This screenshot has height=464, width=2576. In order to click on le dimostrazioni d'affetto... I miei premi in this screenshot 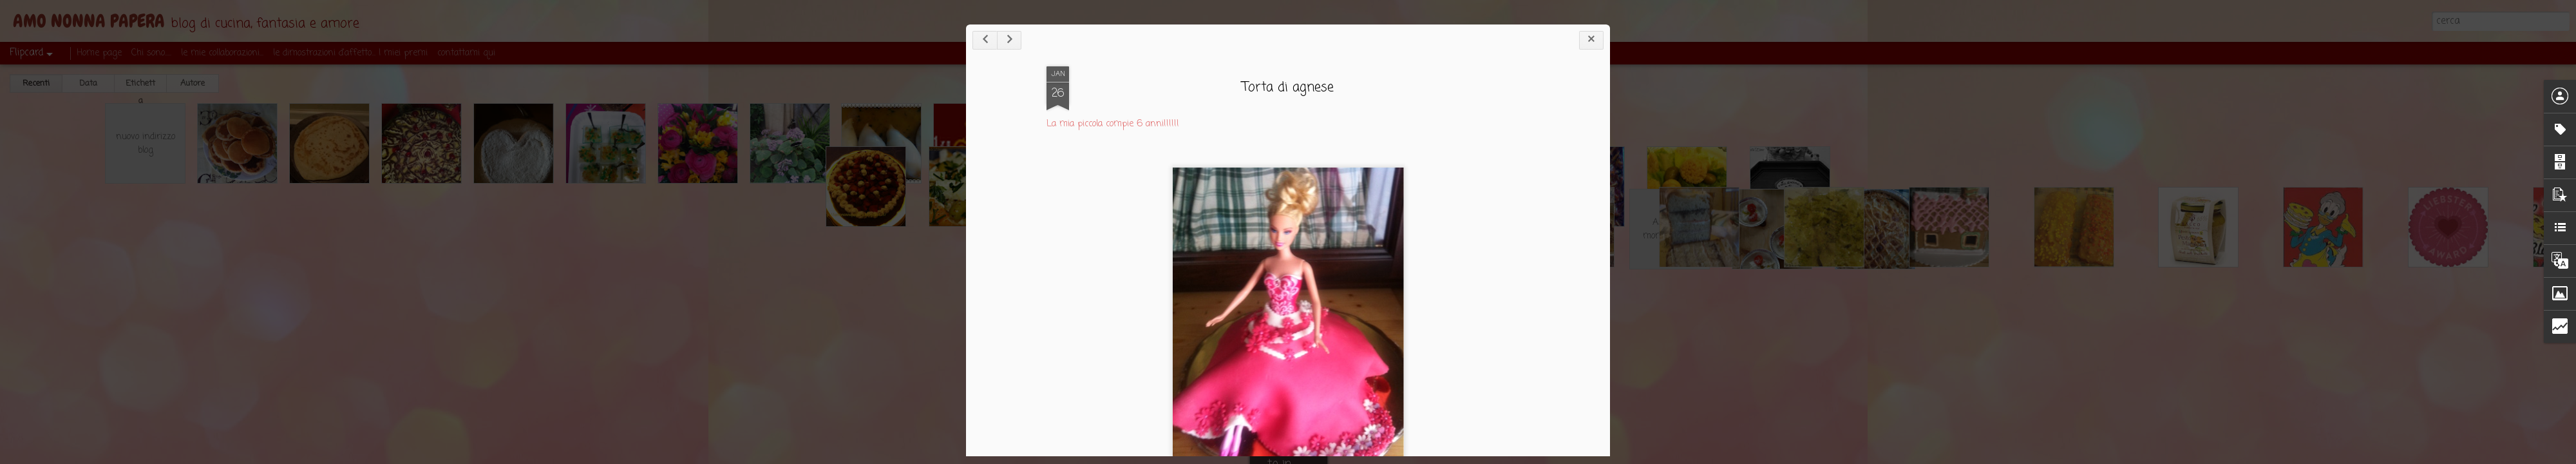, I will do `click(350, 53)`.